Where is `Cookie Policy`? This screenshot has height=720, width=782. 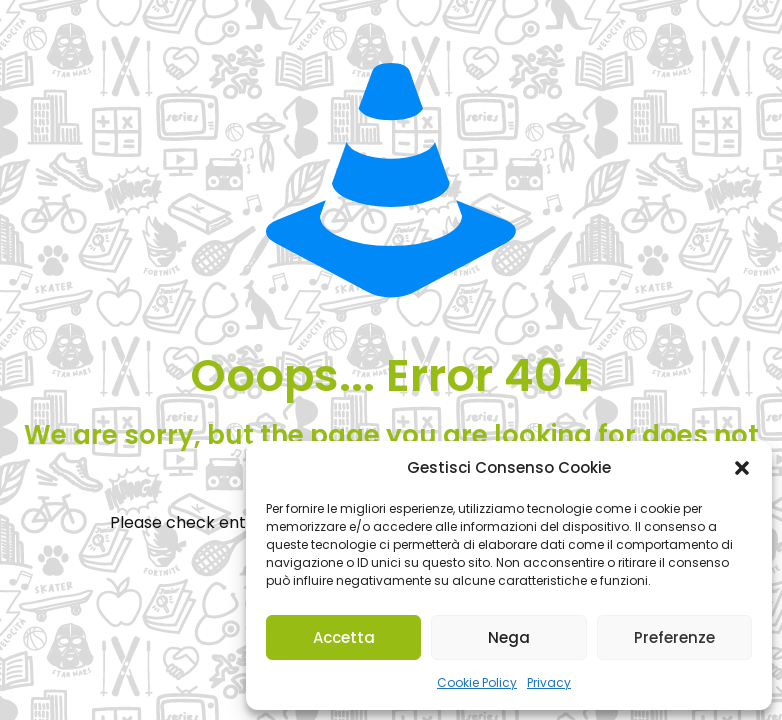
Cookie Policy is located at coordinates (477, 682).